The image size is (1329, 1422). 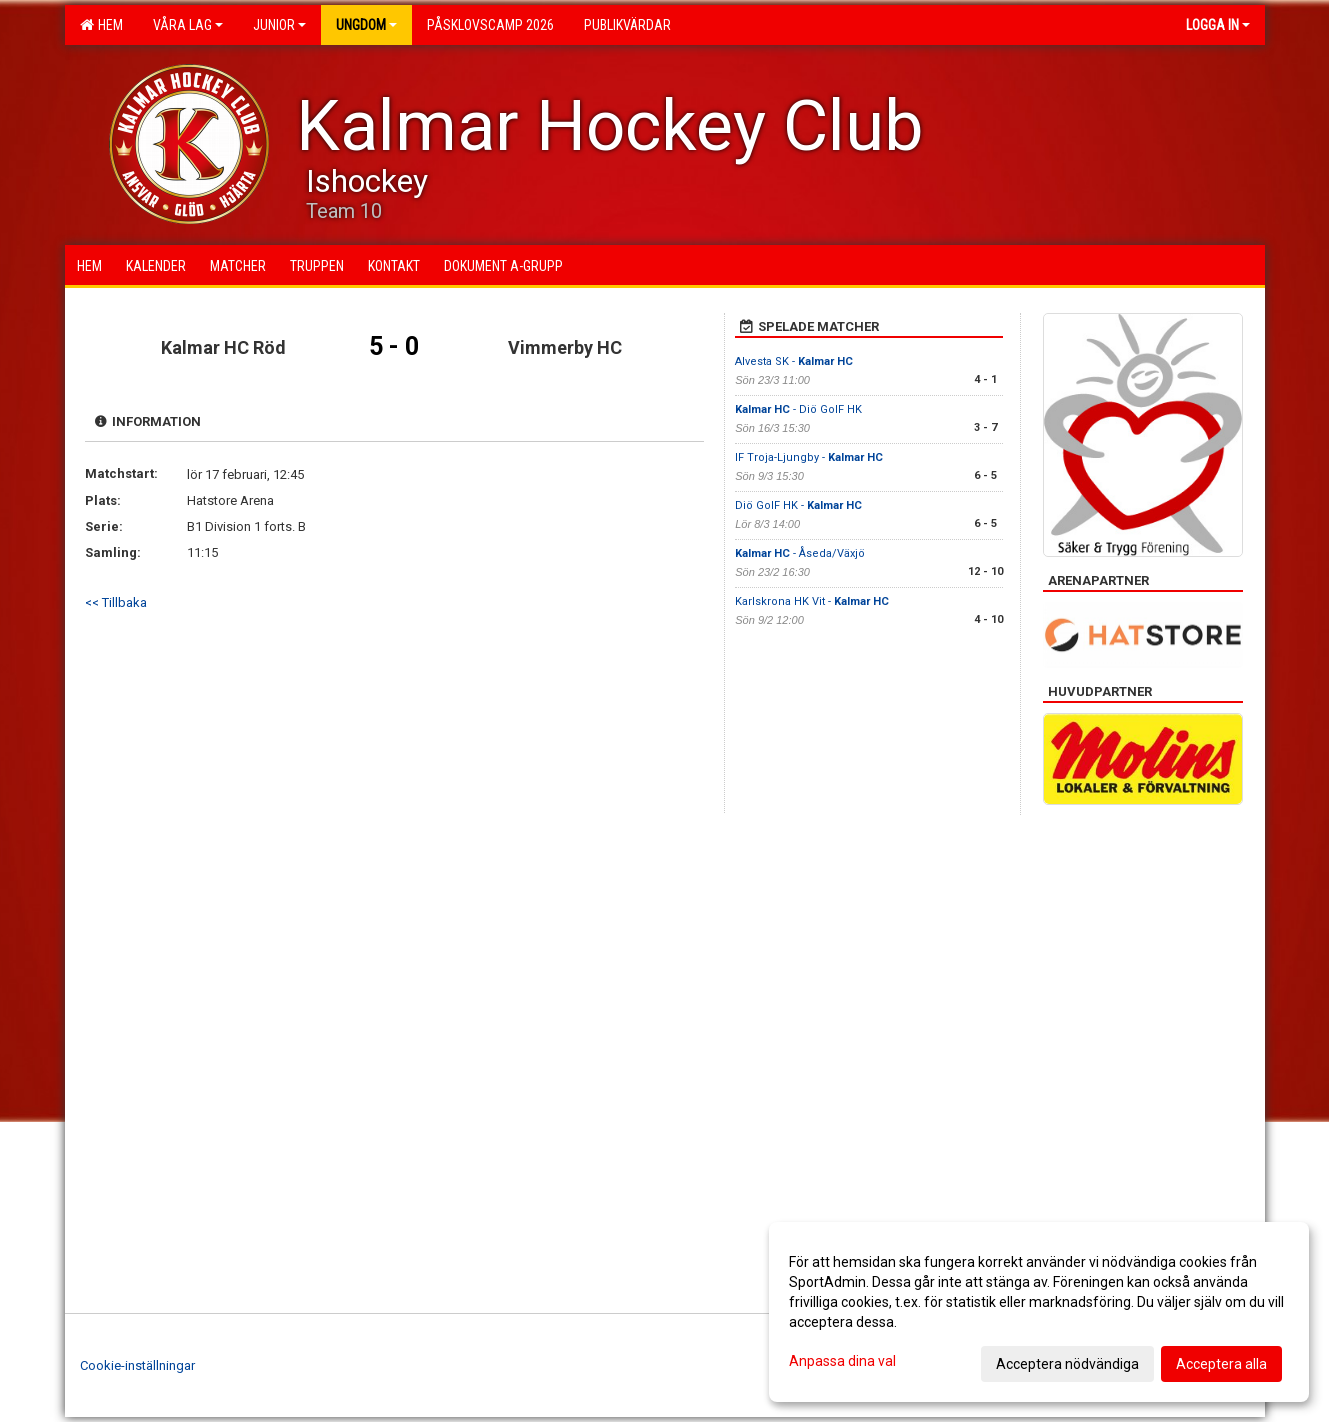 I want to click on - Åseda/Växjö, so click(x=800, y=553).